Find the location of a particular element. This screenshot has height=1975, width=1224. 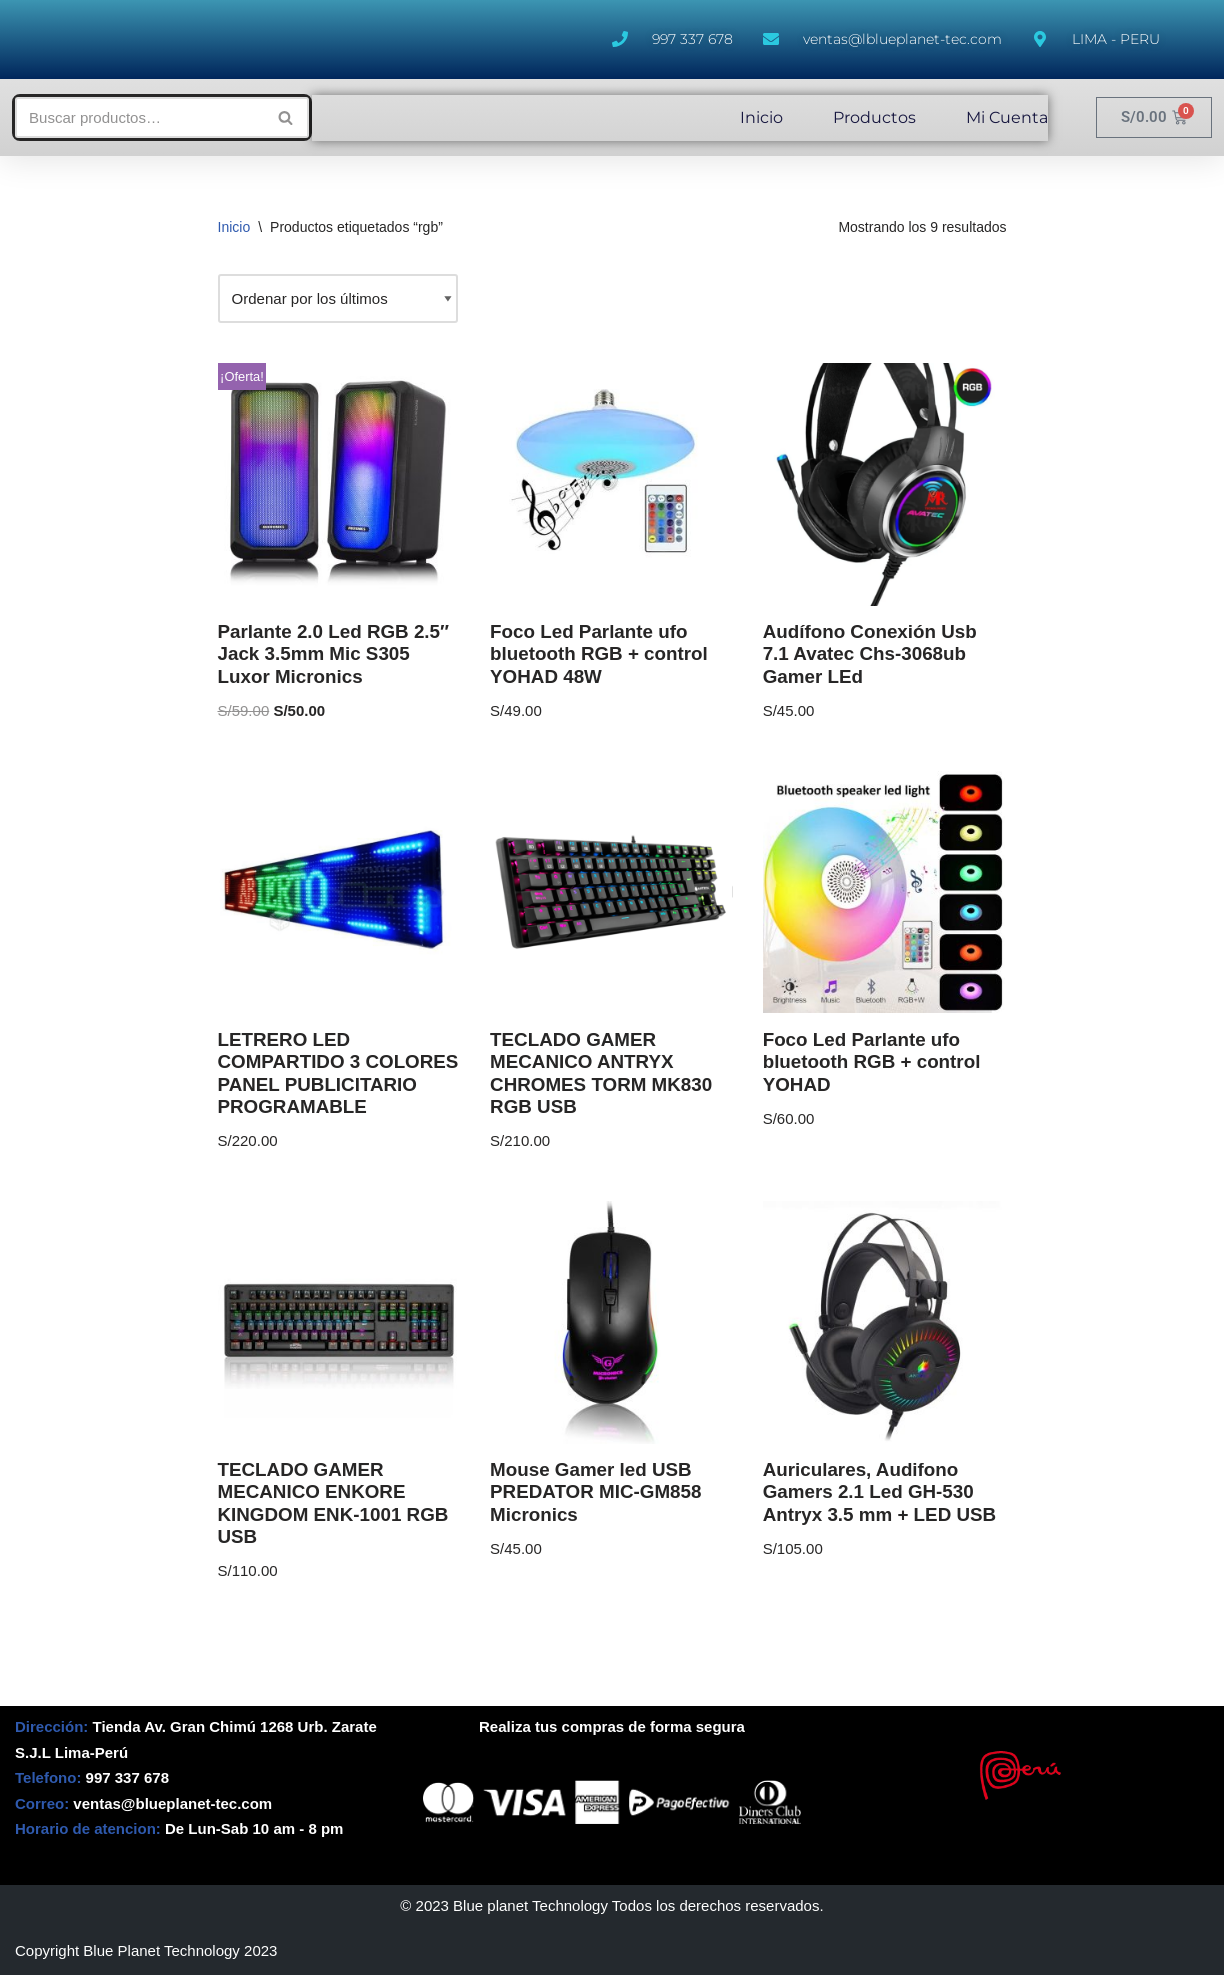

[Pedido de la tienda] is located at coordinates (338, 299).